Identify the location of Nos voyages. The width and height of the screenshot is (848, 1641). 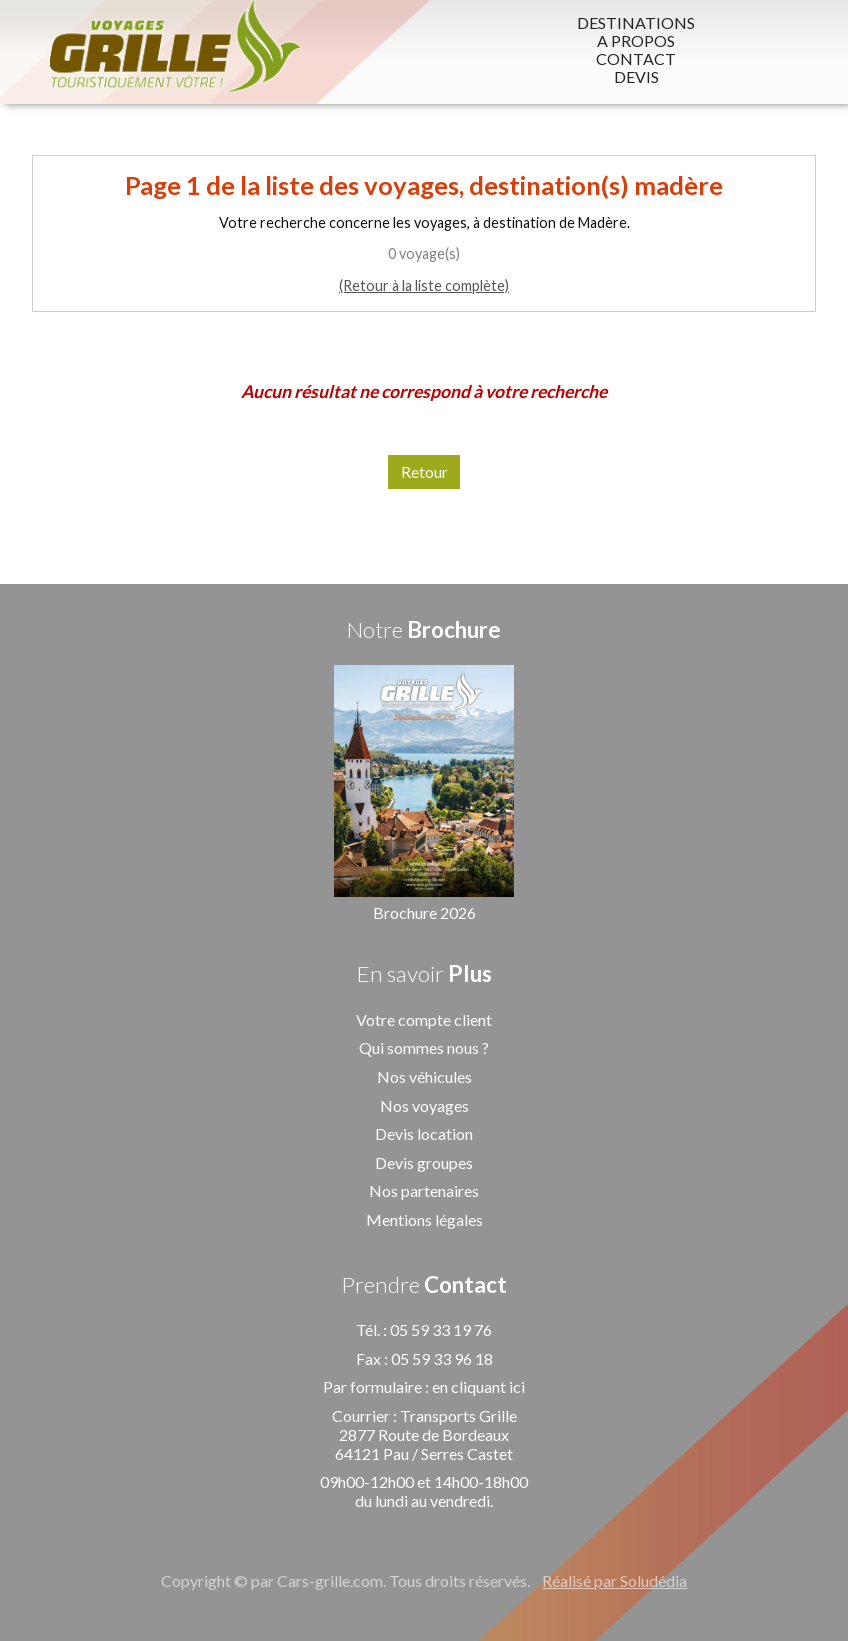
(424, 1105).